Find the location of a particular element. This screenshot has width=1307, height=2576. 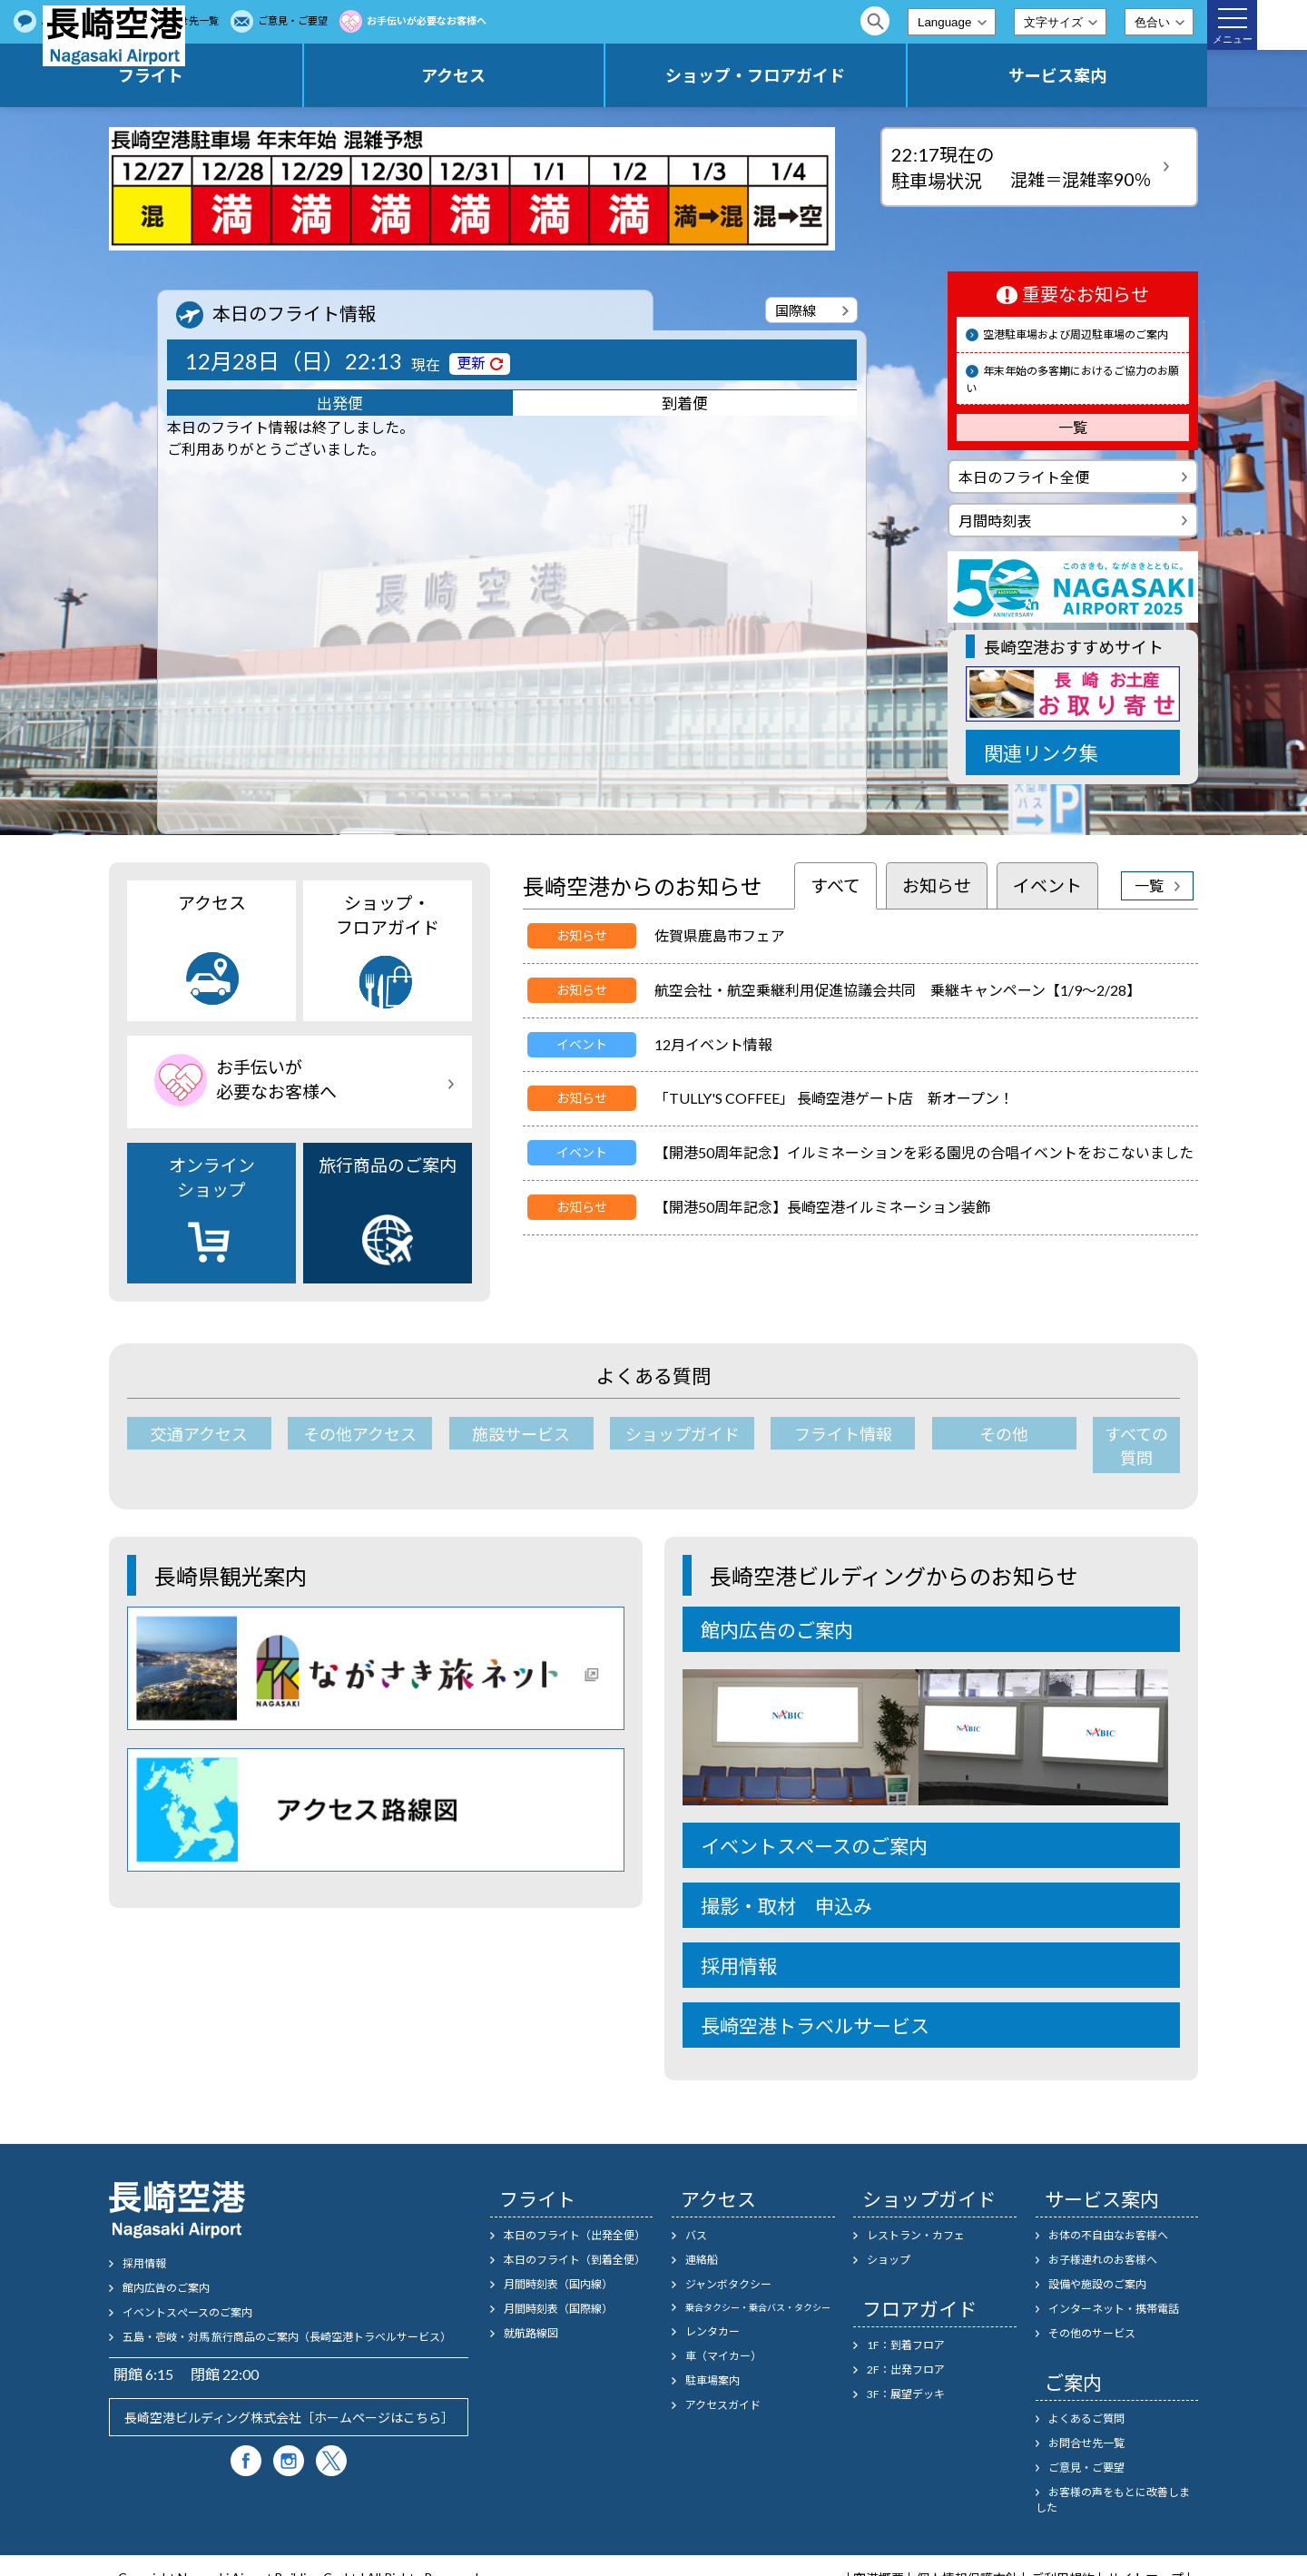

お問合せ先一覧 is located at coordinates (411, 20).